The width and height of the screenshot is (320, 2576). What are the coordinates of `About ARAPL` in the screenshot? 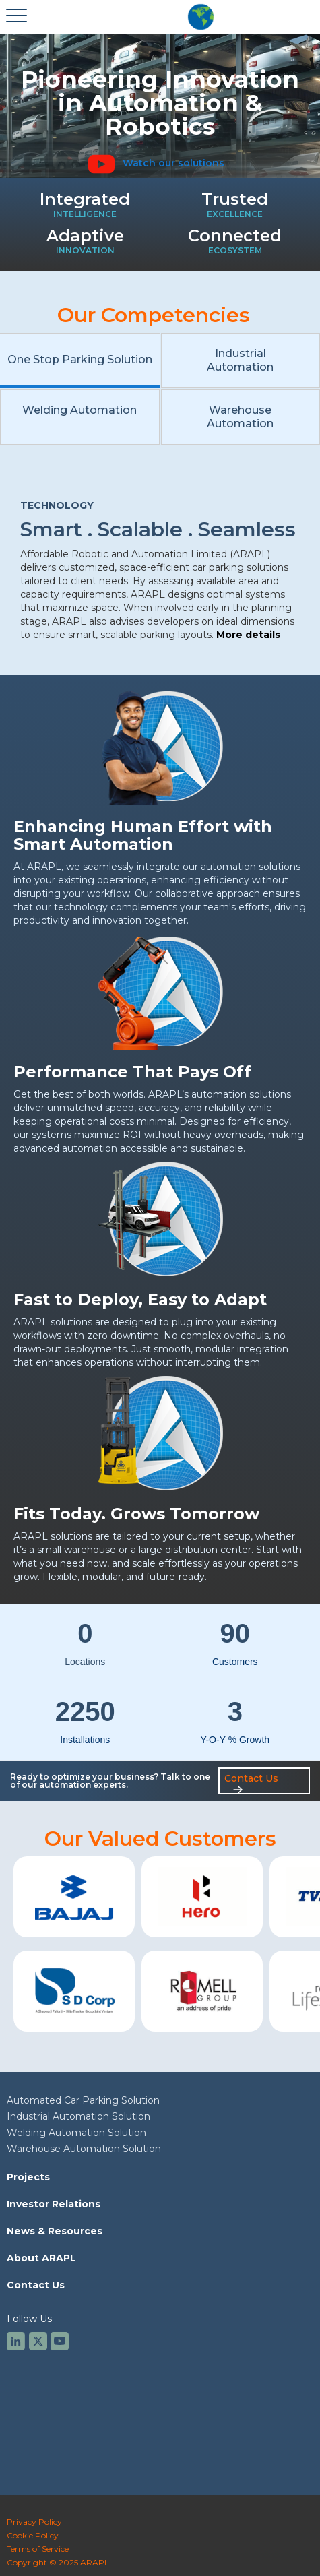 It's located at (41, 2258).